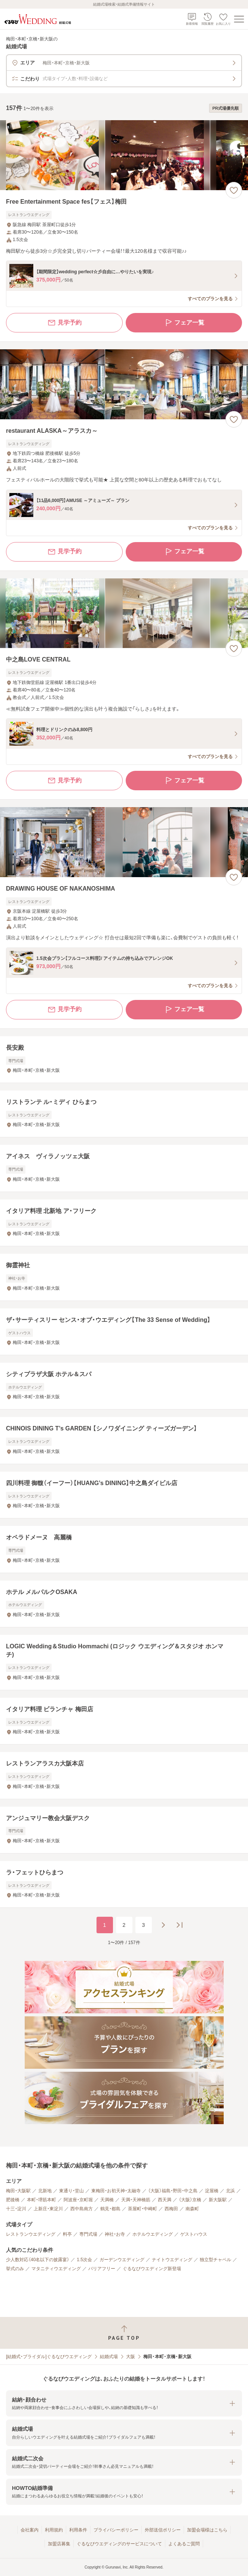 This screenshot has height=2576, width=248. What do you see at coordinates (211, 2190) in the screenshot?
I see `淀屋橋` at bounding box center [211, 2190].